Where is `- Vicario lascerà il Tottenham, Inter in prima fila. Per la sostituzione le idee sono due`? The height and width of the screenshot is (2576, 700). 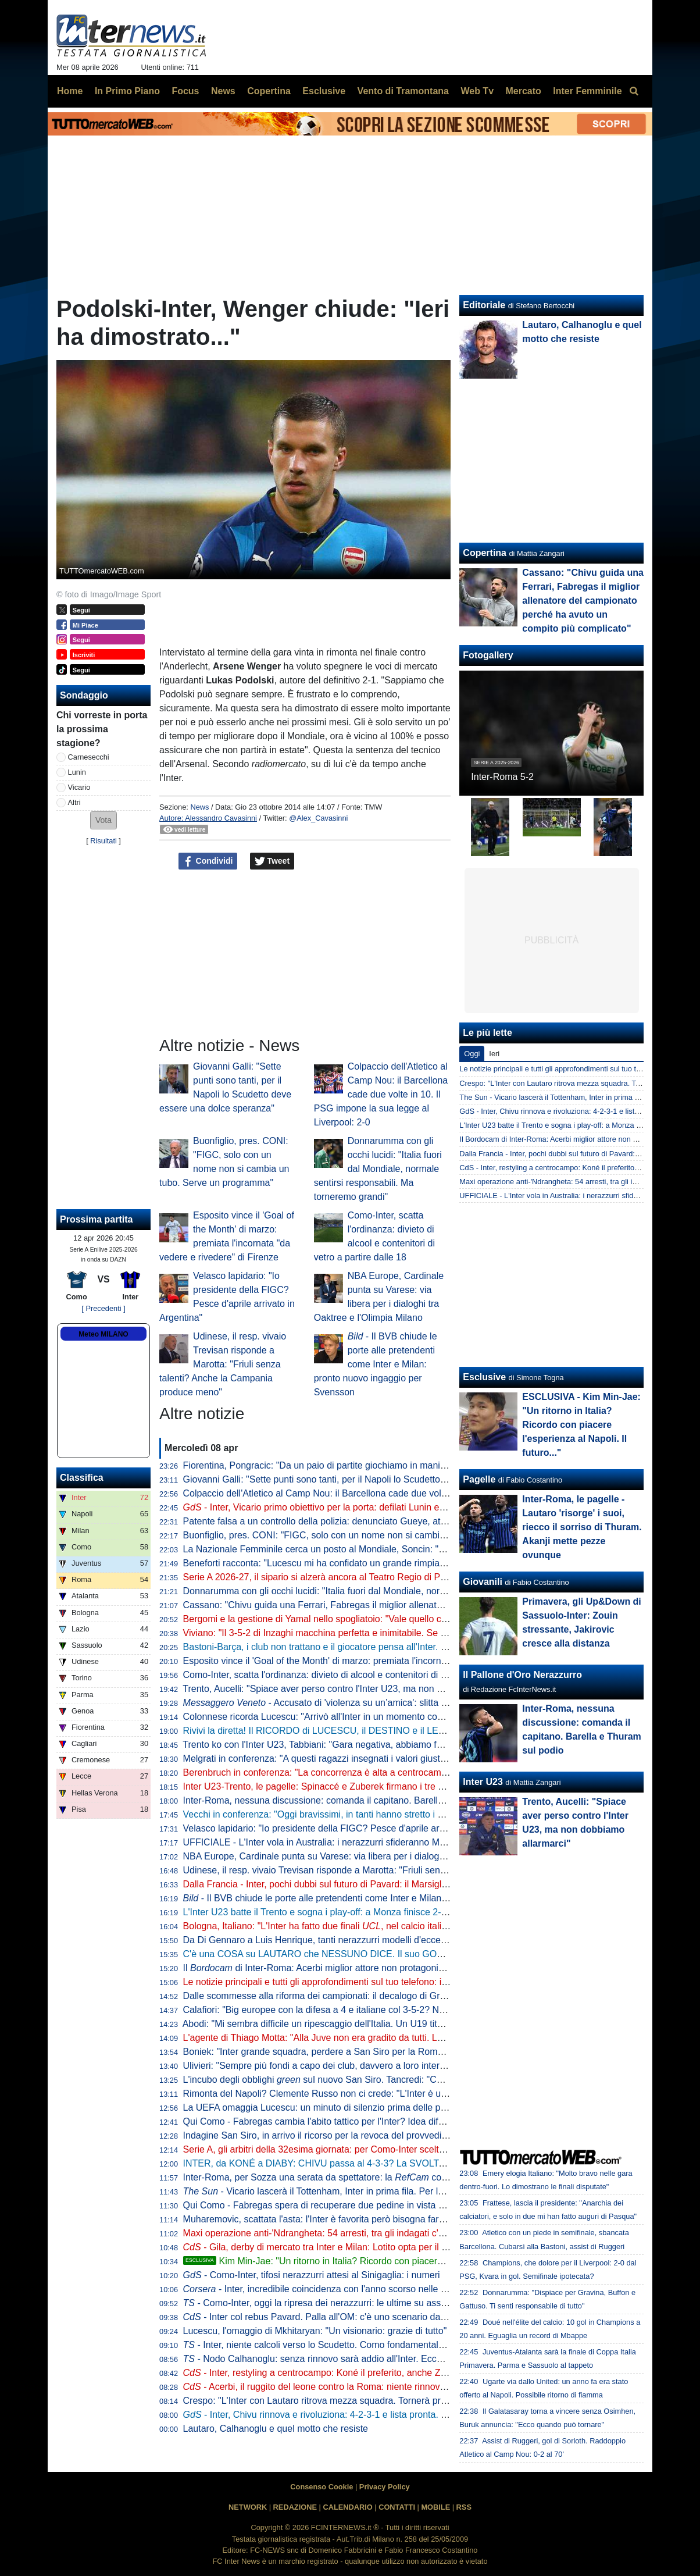 - Vicario lascerà il Tottenham, Inter in prima fila. Per la sostituzione le idee sono due is located at coordinates (374, 2191).